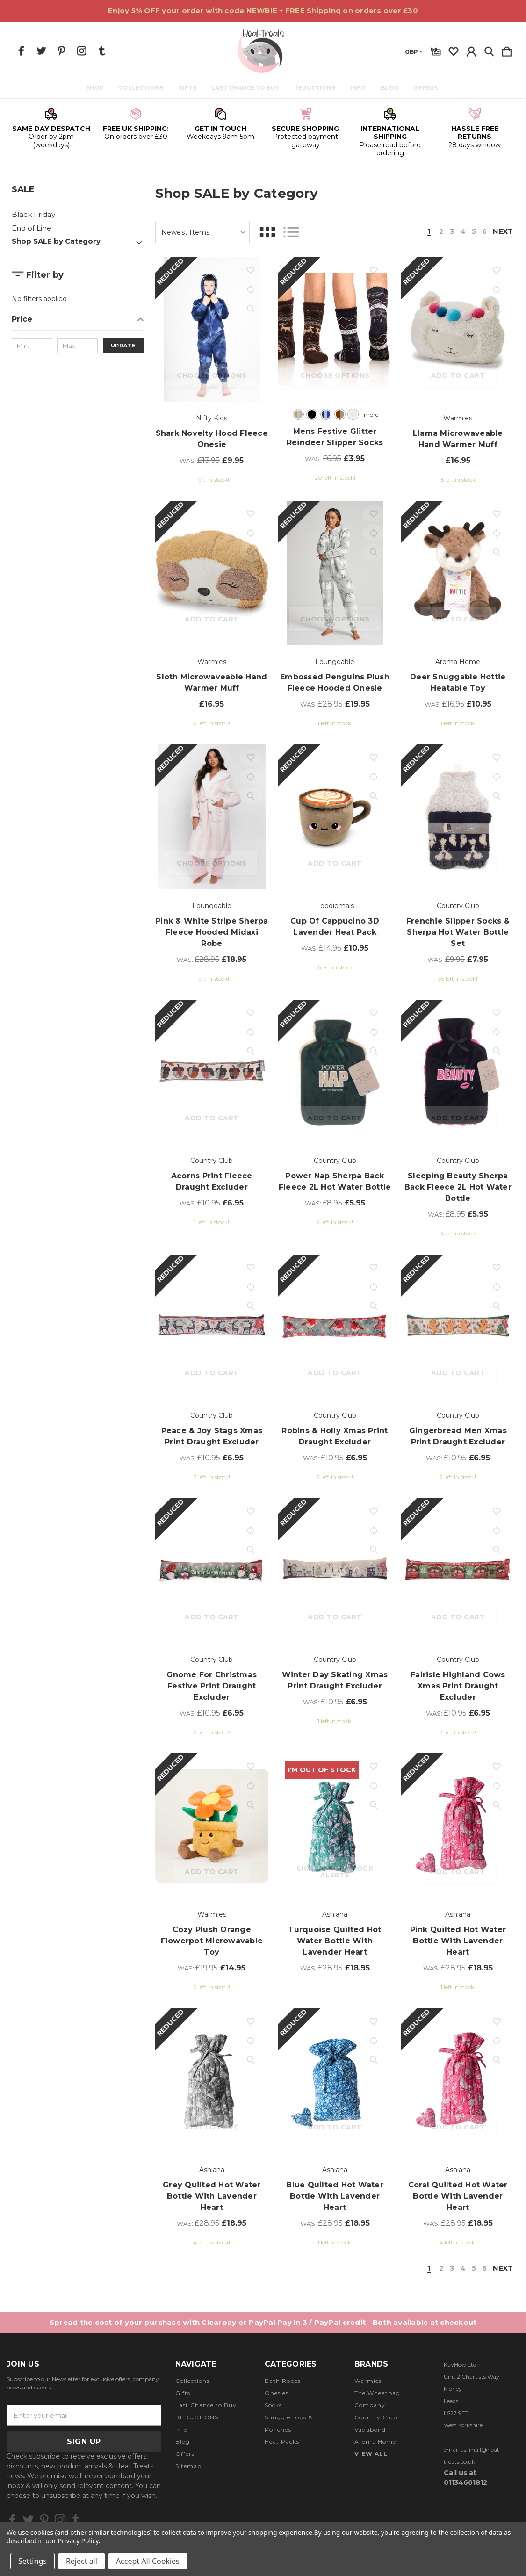 This screenshot has width=526, height=2576. What do you see at coordinates (211, 816) in the screenshot?
I see `[Pink & White Stripe Sherpa Fleece Hooded Midaxi Robe, Was: £28.95, £18.95]` at bounding box center [211, 816].